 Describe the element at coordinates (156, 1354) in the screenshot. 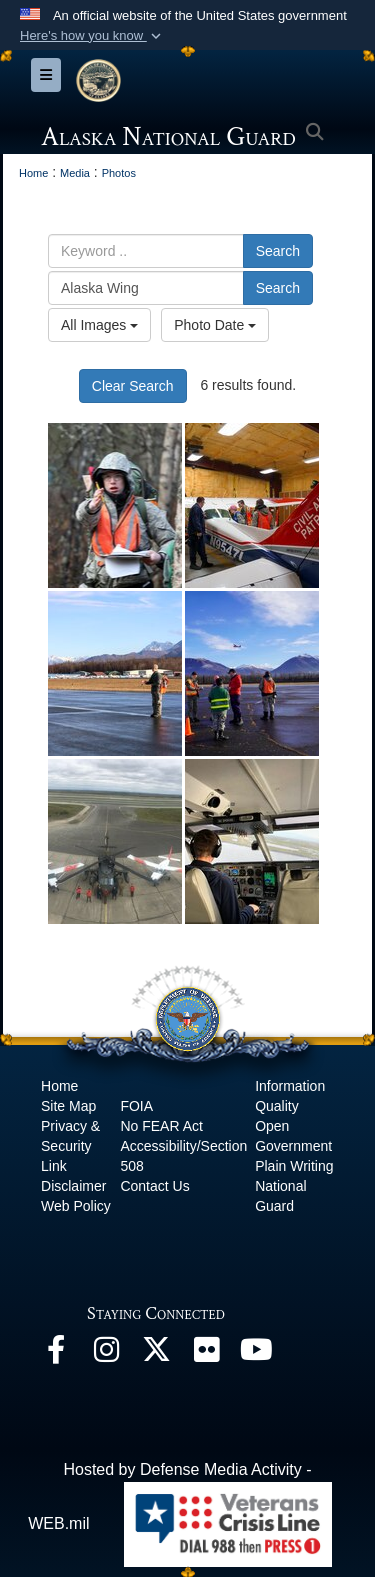

I see `[@AKNationalGuard opens in a new window]` at that location.